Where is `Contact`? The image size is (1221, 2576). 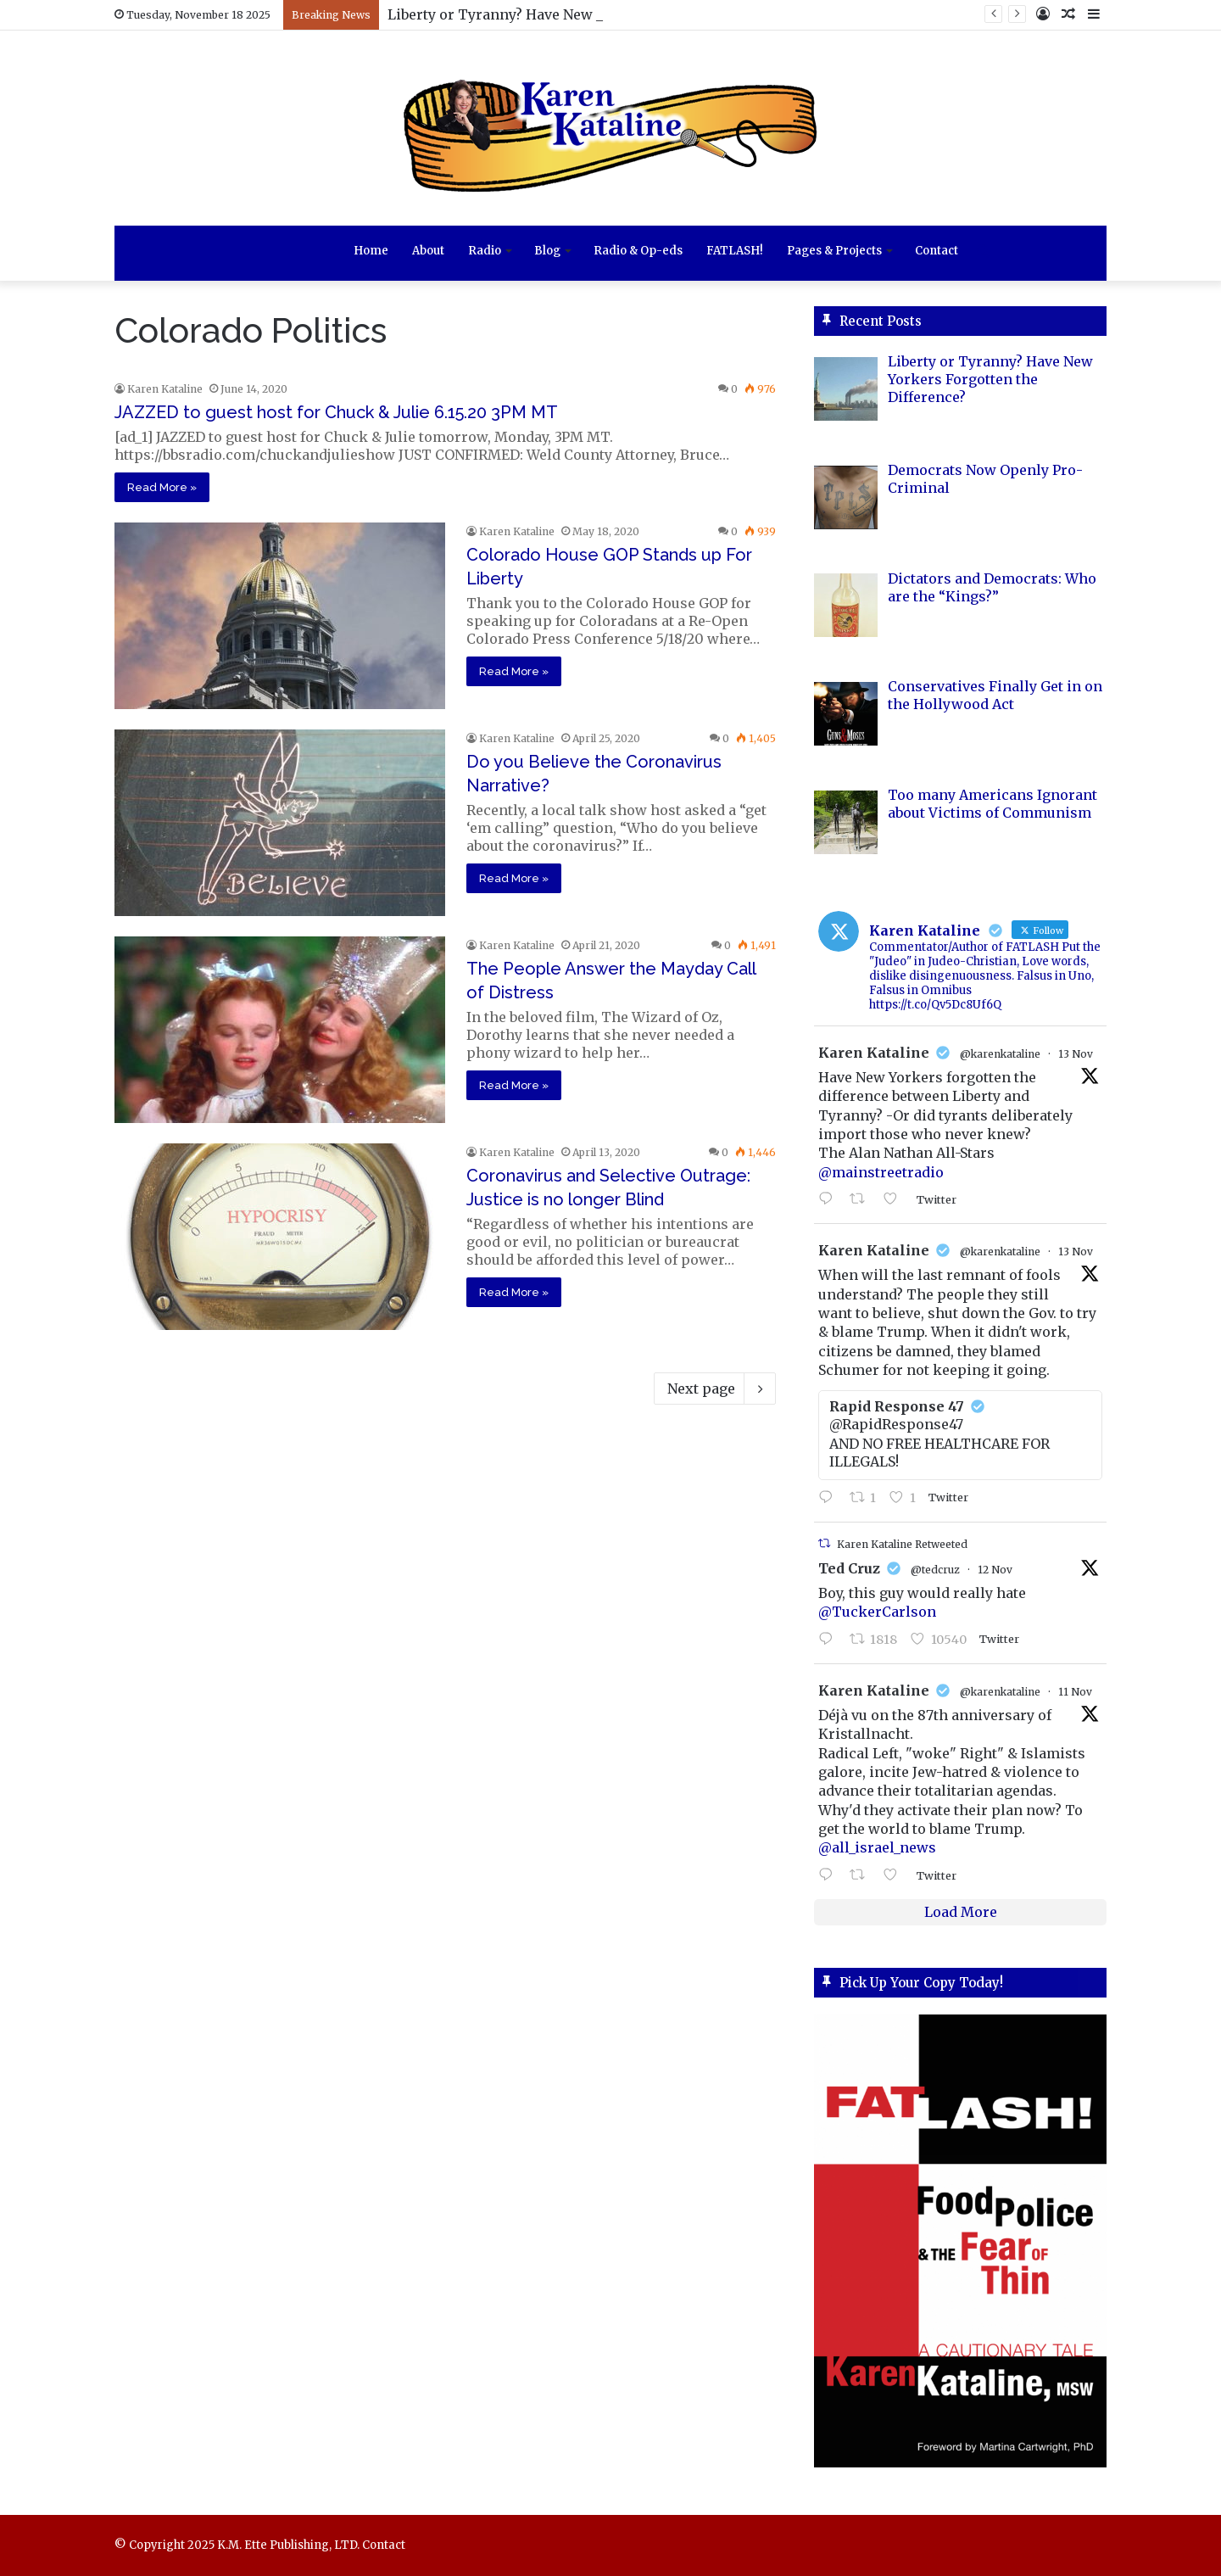
Contact is located at coordinates (936, 250).